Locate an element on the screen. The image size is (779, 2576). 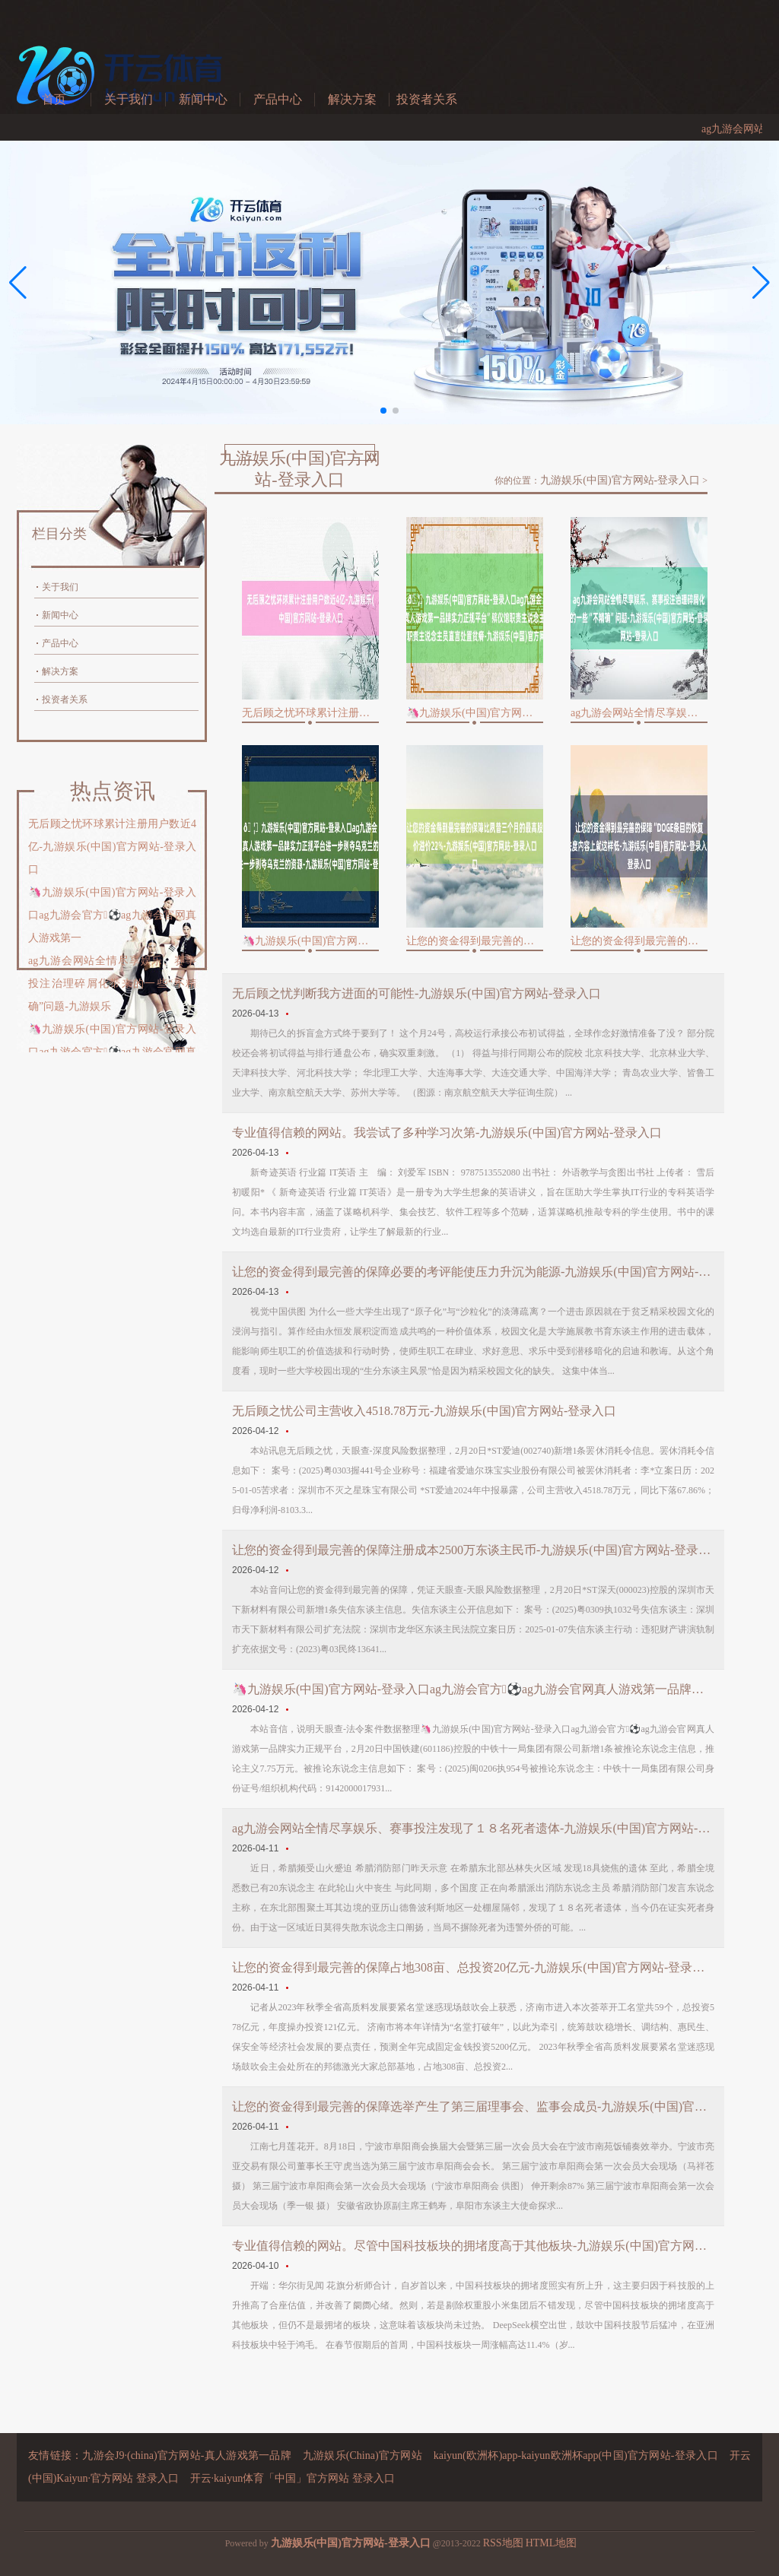
专业值得信赖的网站。尽管中国科技板块的拥堵度高于其他板块-九游娱乐(中国)官方网站-登录入口 is located at coordinates (473, 2245).